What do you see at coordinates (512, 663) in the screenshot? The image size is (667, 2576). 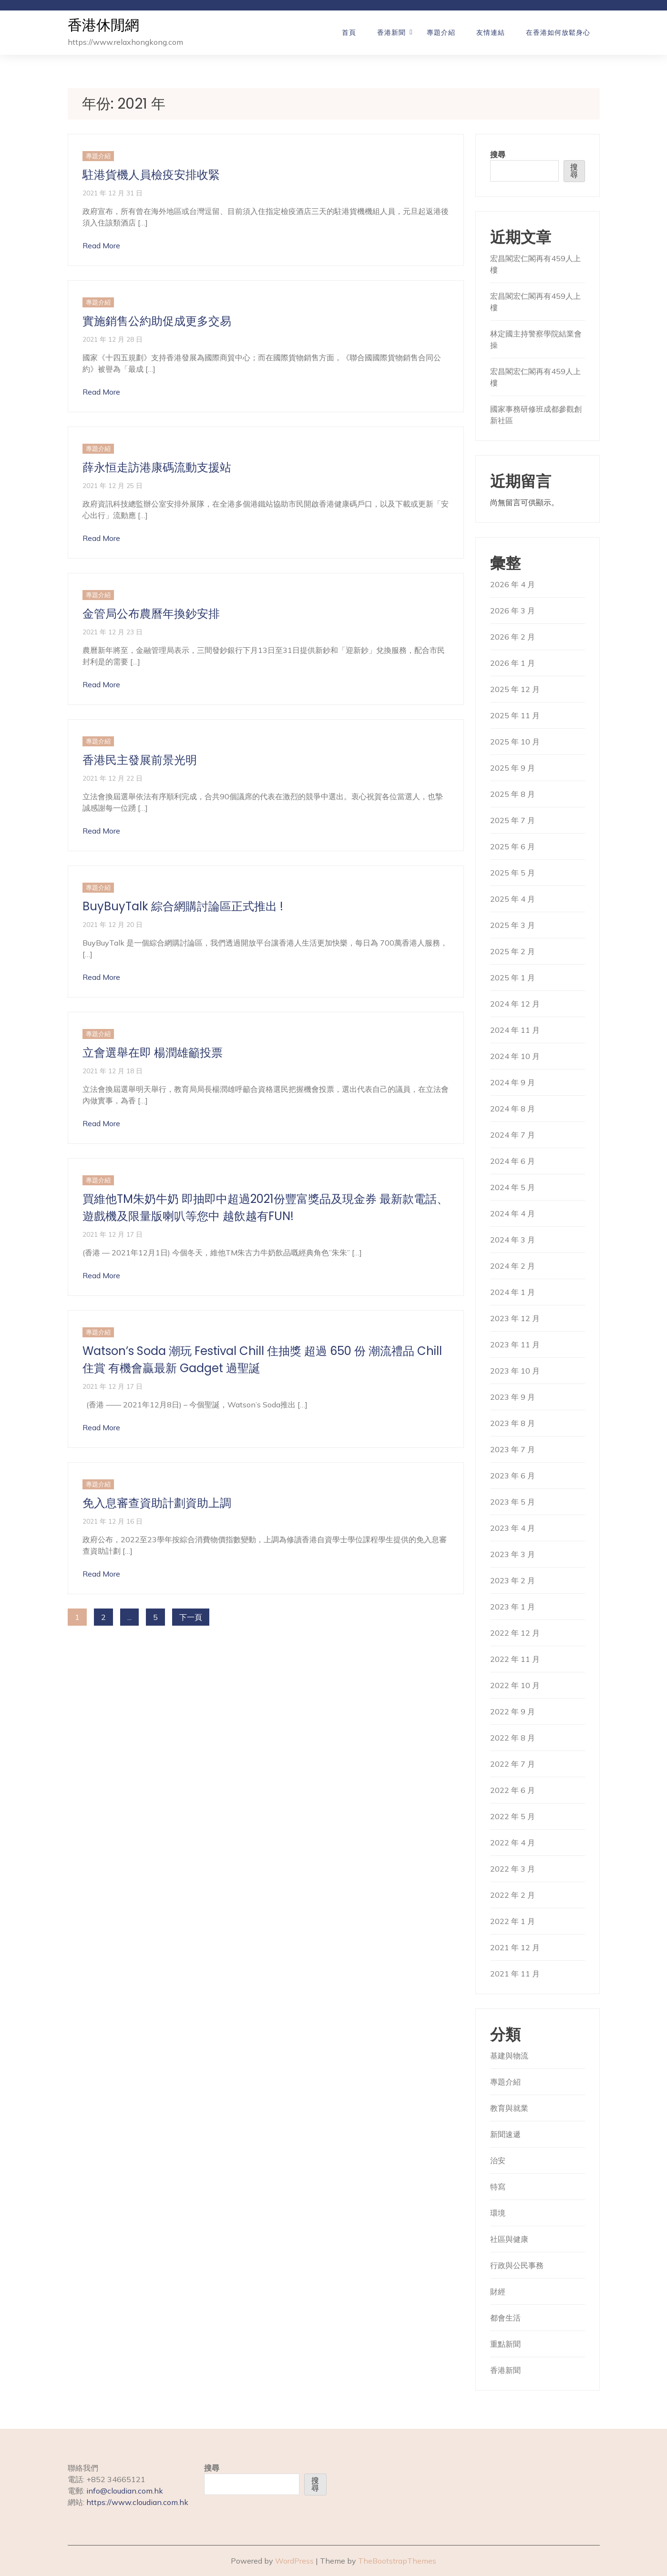 I see `2026 年 1 月` at bounding box center [512, 663].